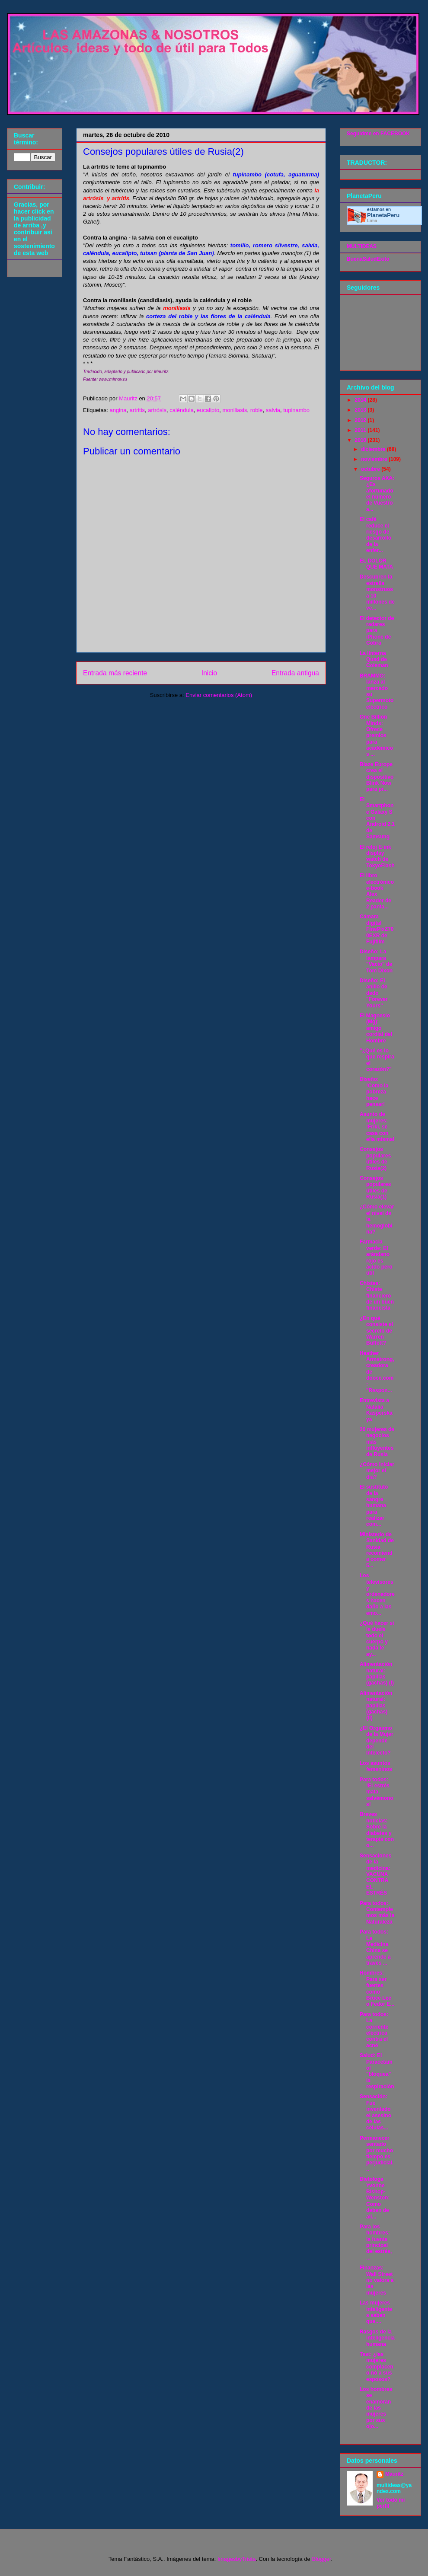 This screenshot has height=2576, width=428. I want to click on BuenaSaludExito, so click(368, 259).